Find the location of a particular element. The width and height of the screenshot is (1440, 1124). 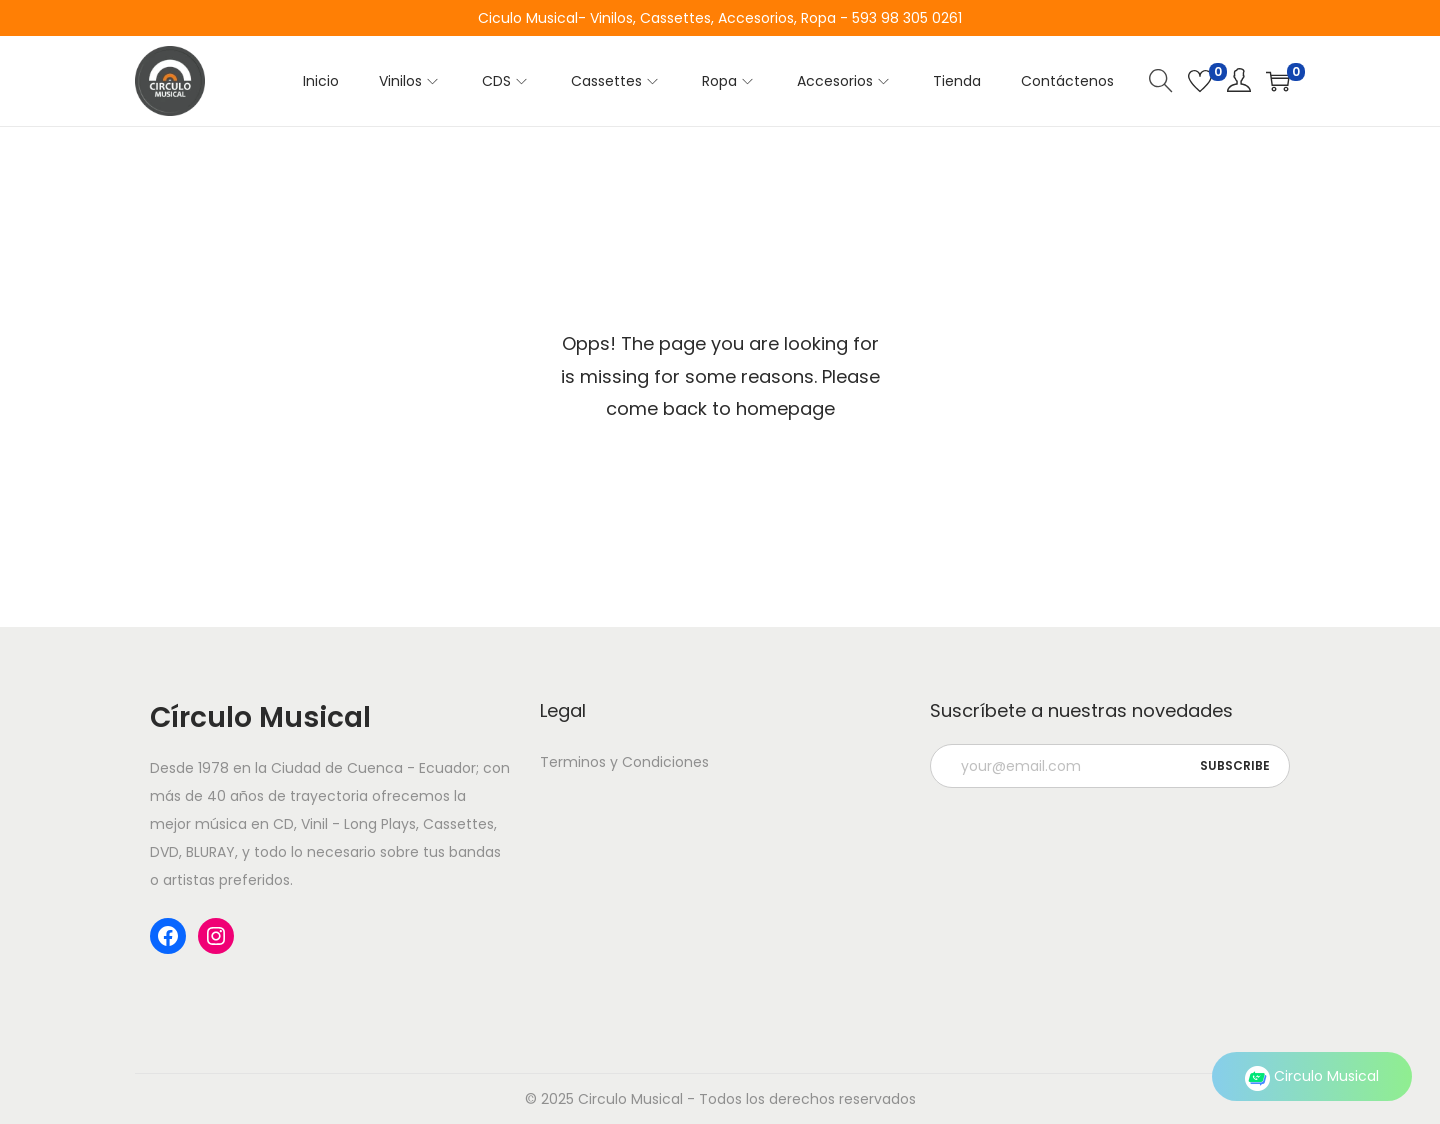

Terminos y Condiciones is located at coordinates (624, 762).